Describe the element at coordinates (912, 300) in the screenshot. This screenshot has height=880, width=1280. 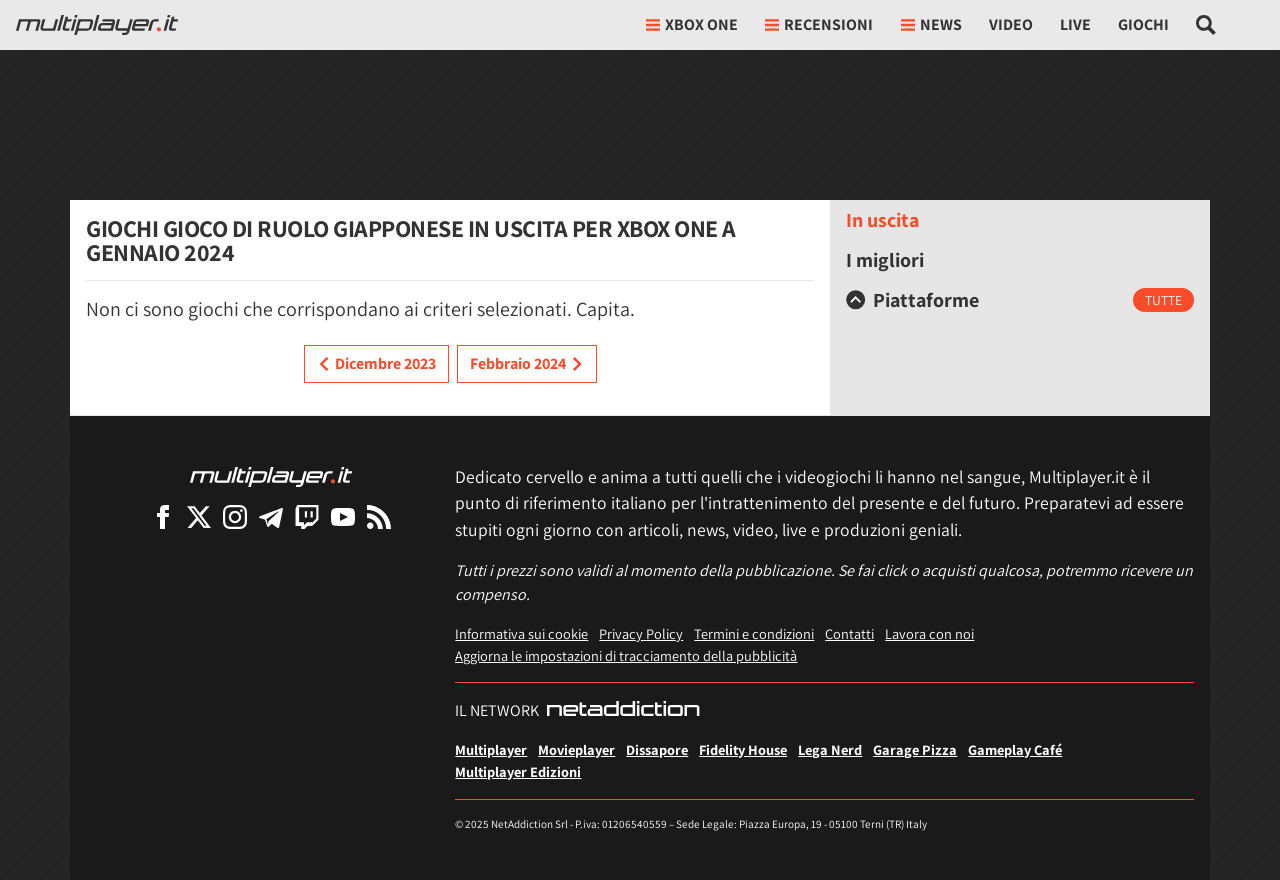
I see `Piattaforme [button]` at that location.